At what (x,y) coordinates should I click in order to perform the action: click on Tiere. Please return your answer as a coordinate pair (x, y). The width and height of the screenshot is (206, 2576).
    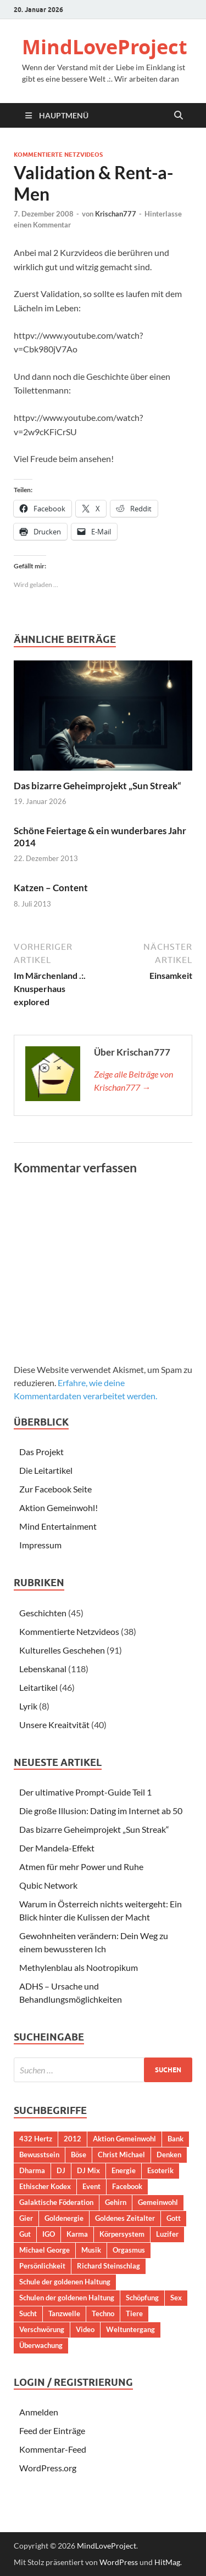
    Looking at the image, I should click on (134, 2313).